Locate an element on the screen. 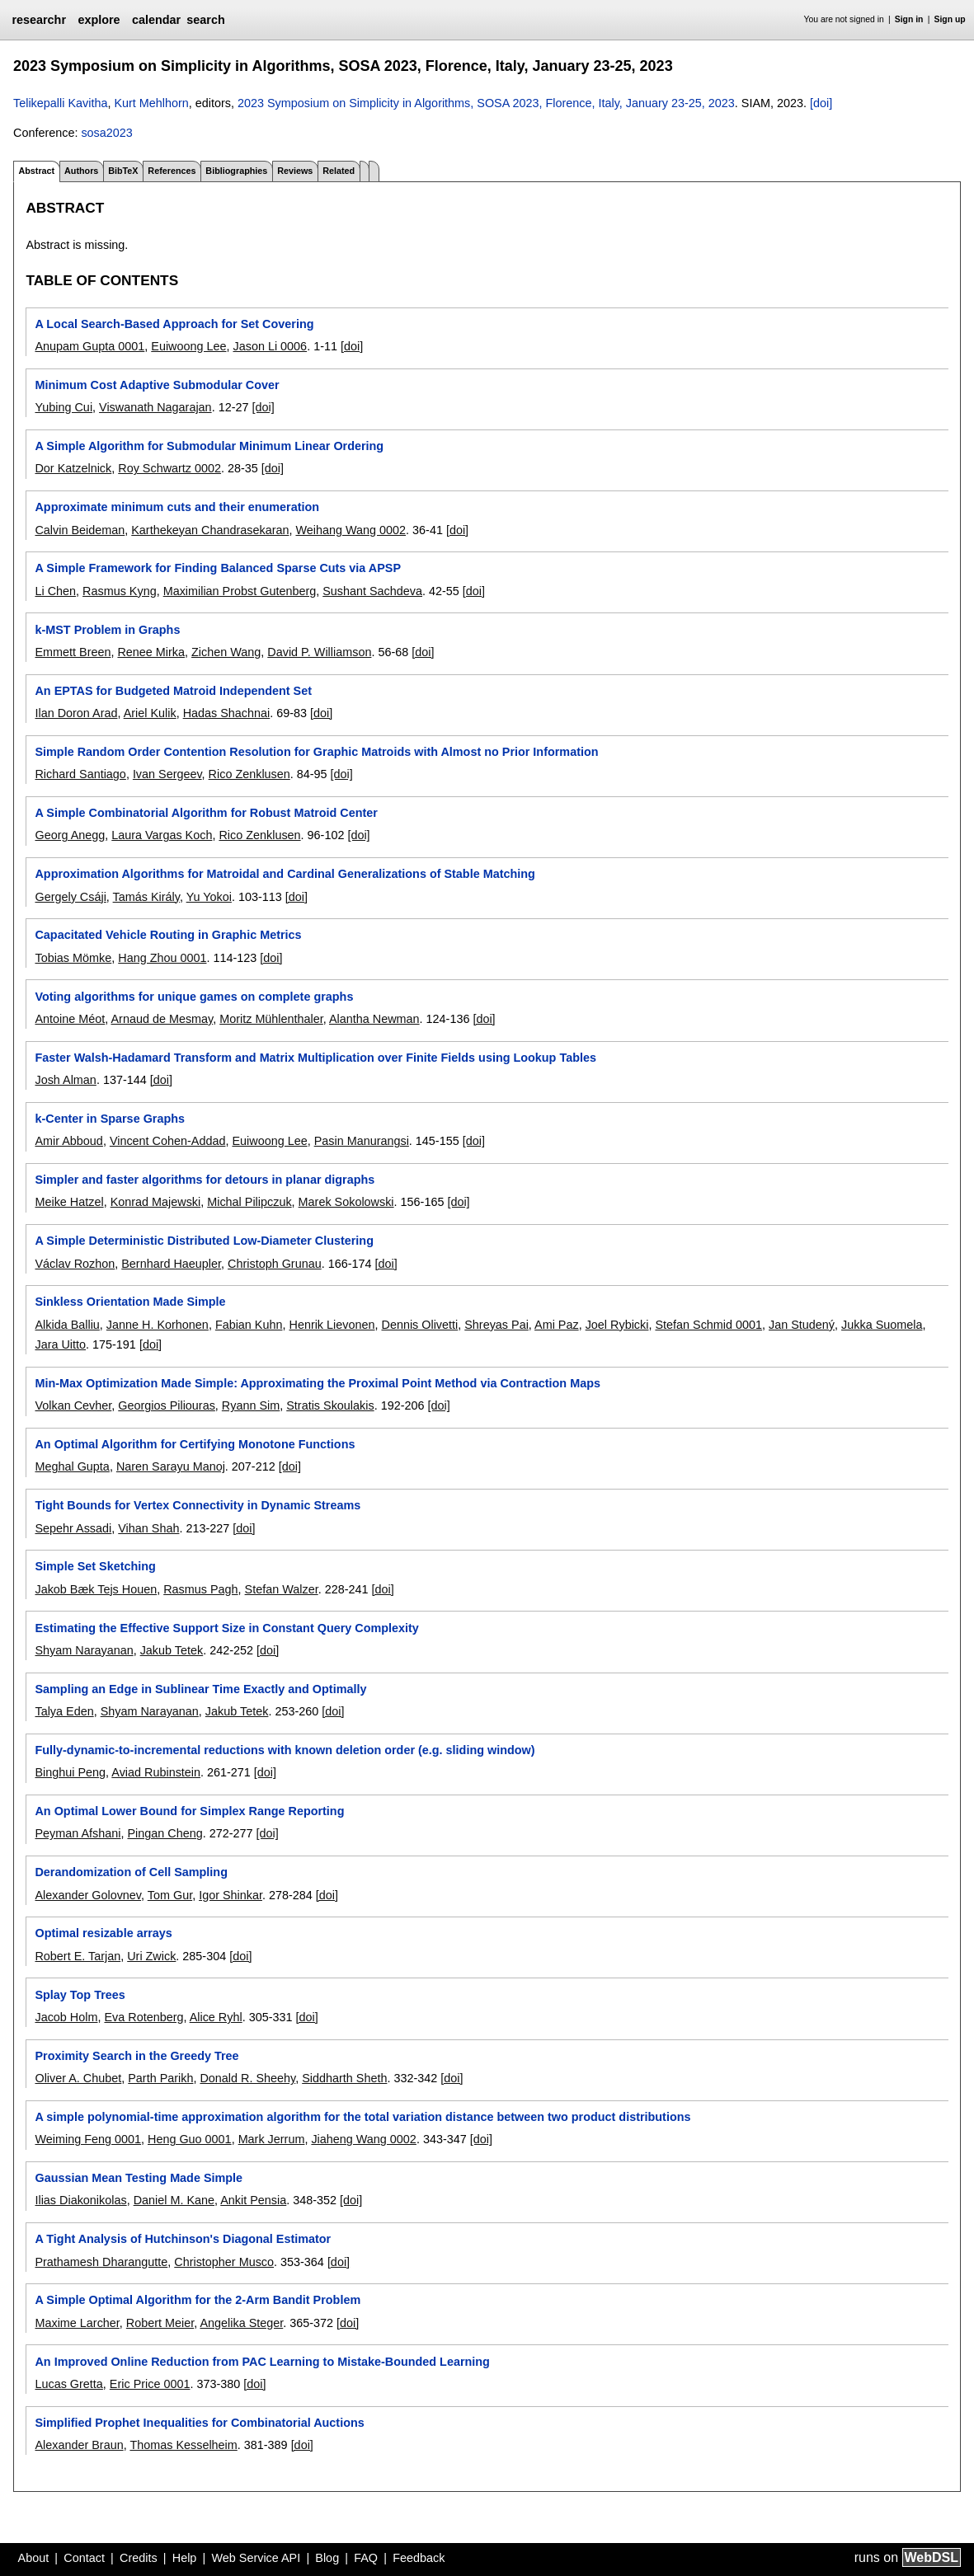  Heng Guo 0001 is located at coordinates (190, 2139).